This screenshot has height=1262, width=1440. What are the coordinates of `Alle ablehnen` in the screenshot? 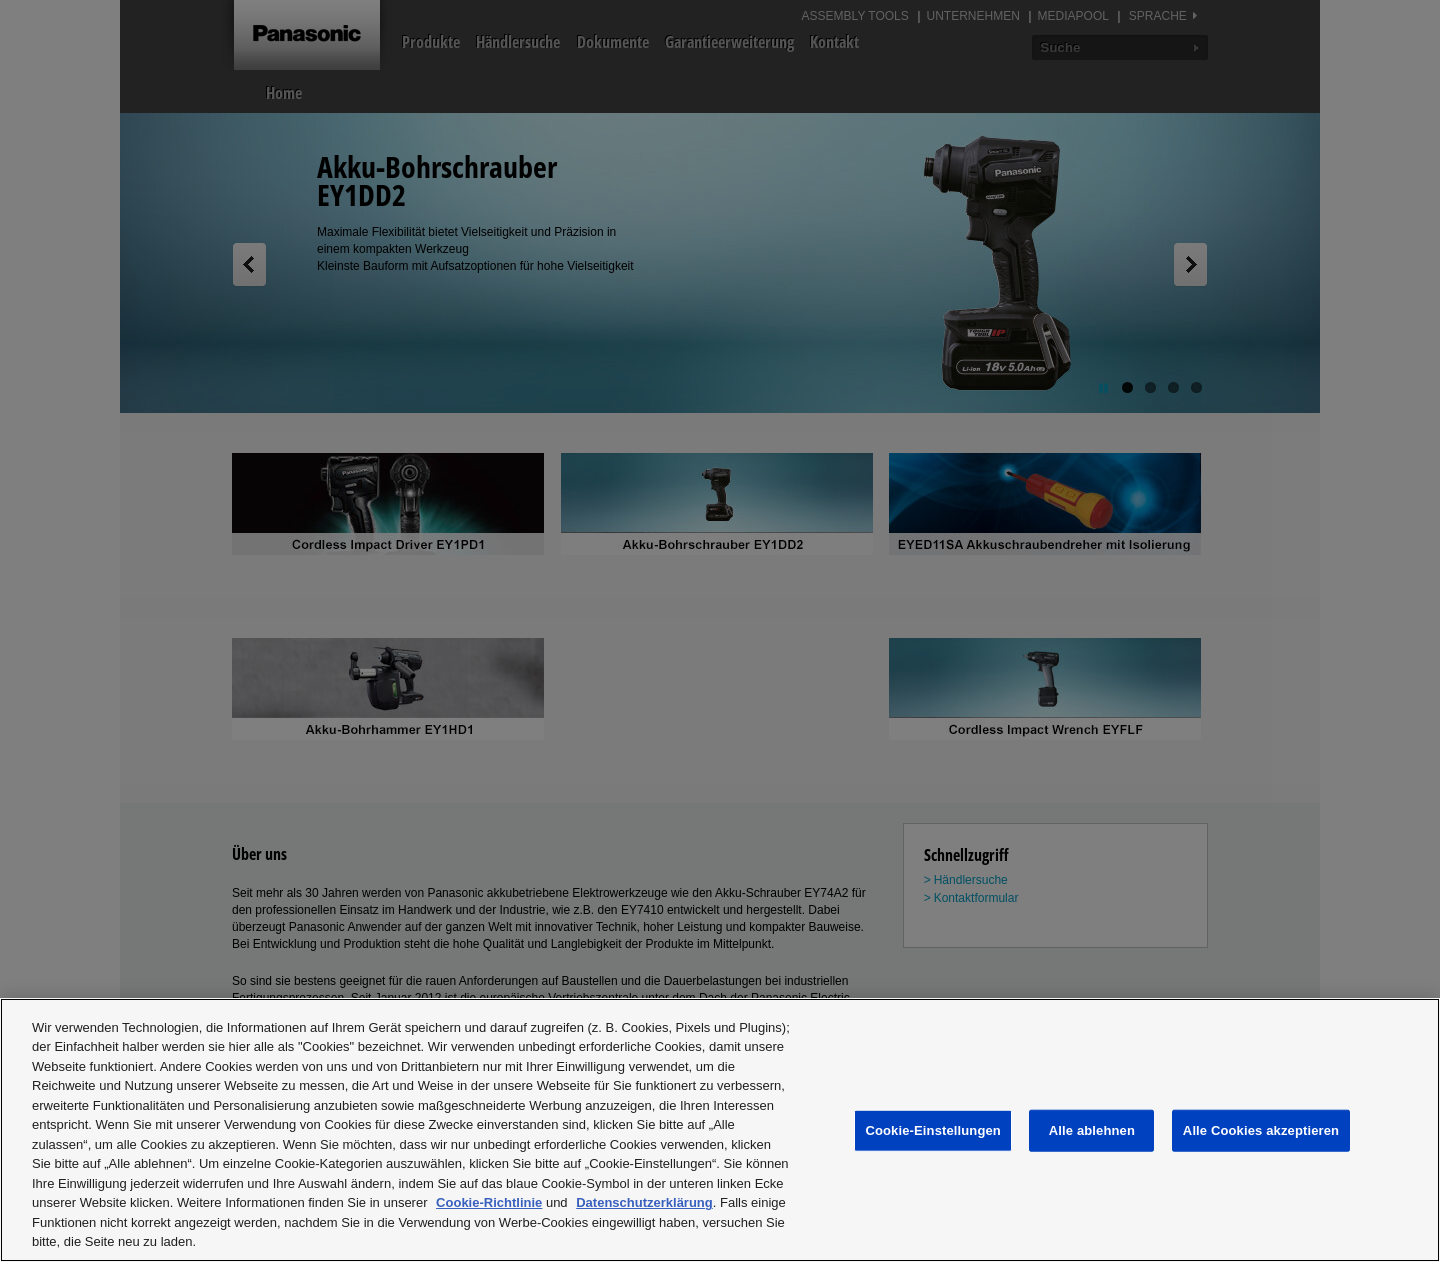 It's located at (1092, 1130).